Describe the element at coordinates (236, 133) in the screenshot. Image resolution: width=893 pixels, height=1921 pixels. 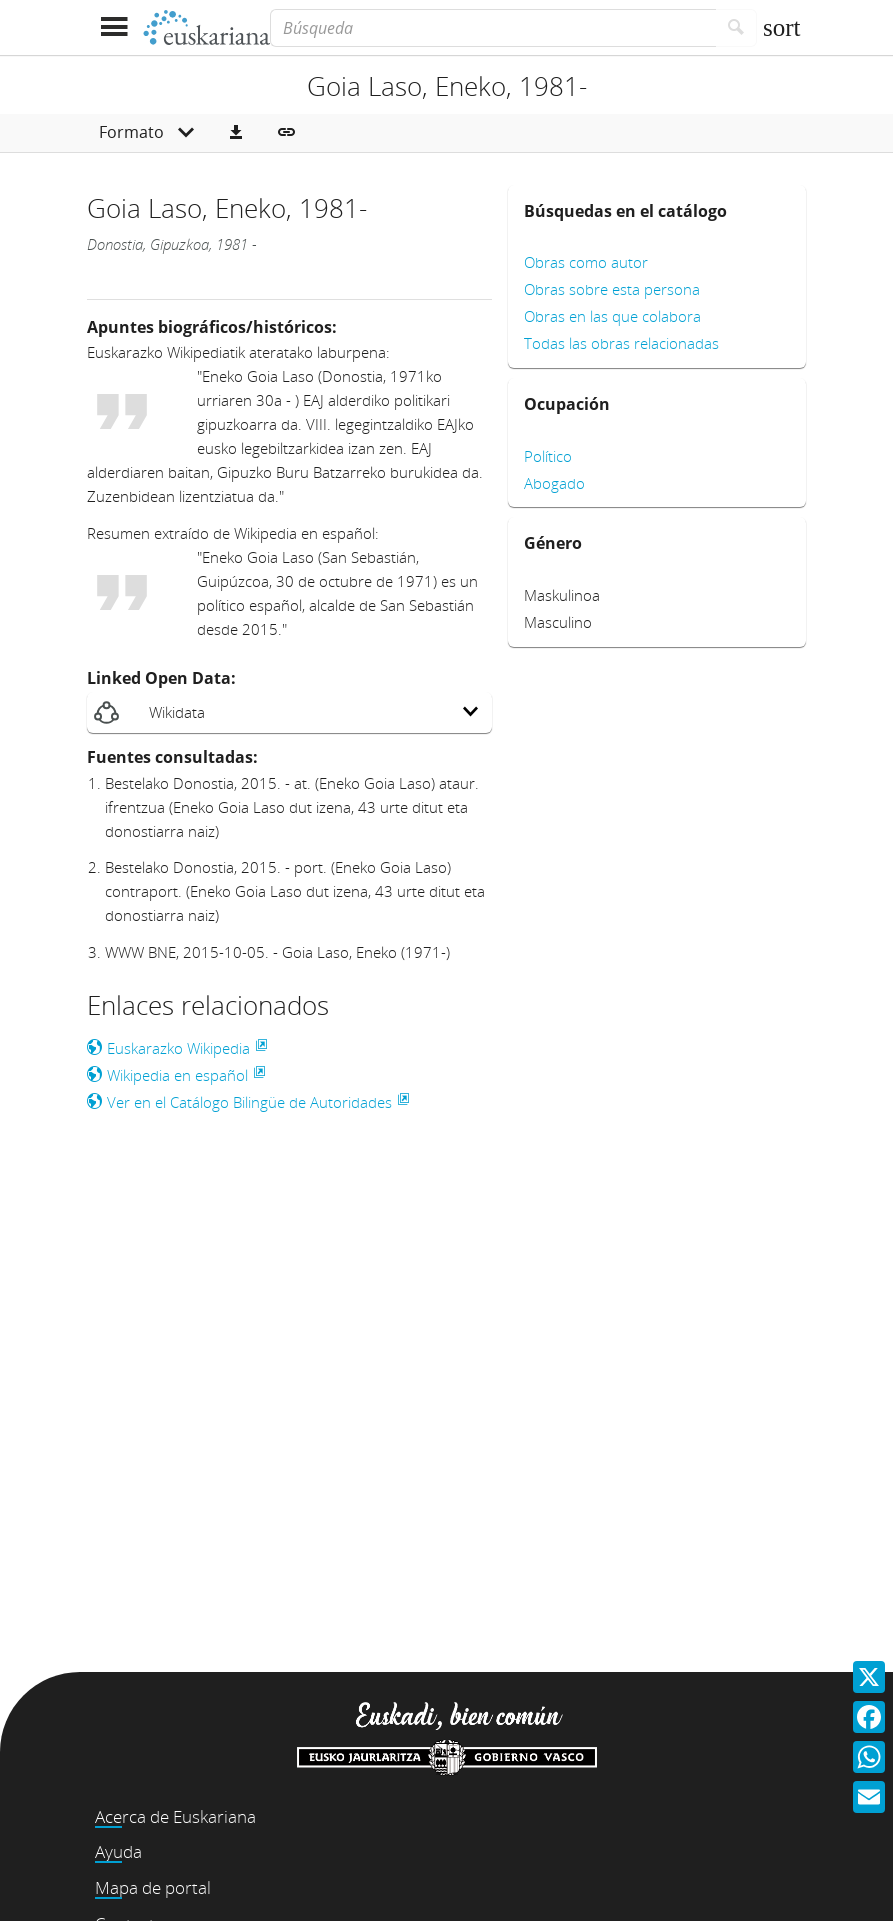
I see `[button]` at that location.